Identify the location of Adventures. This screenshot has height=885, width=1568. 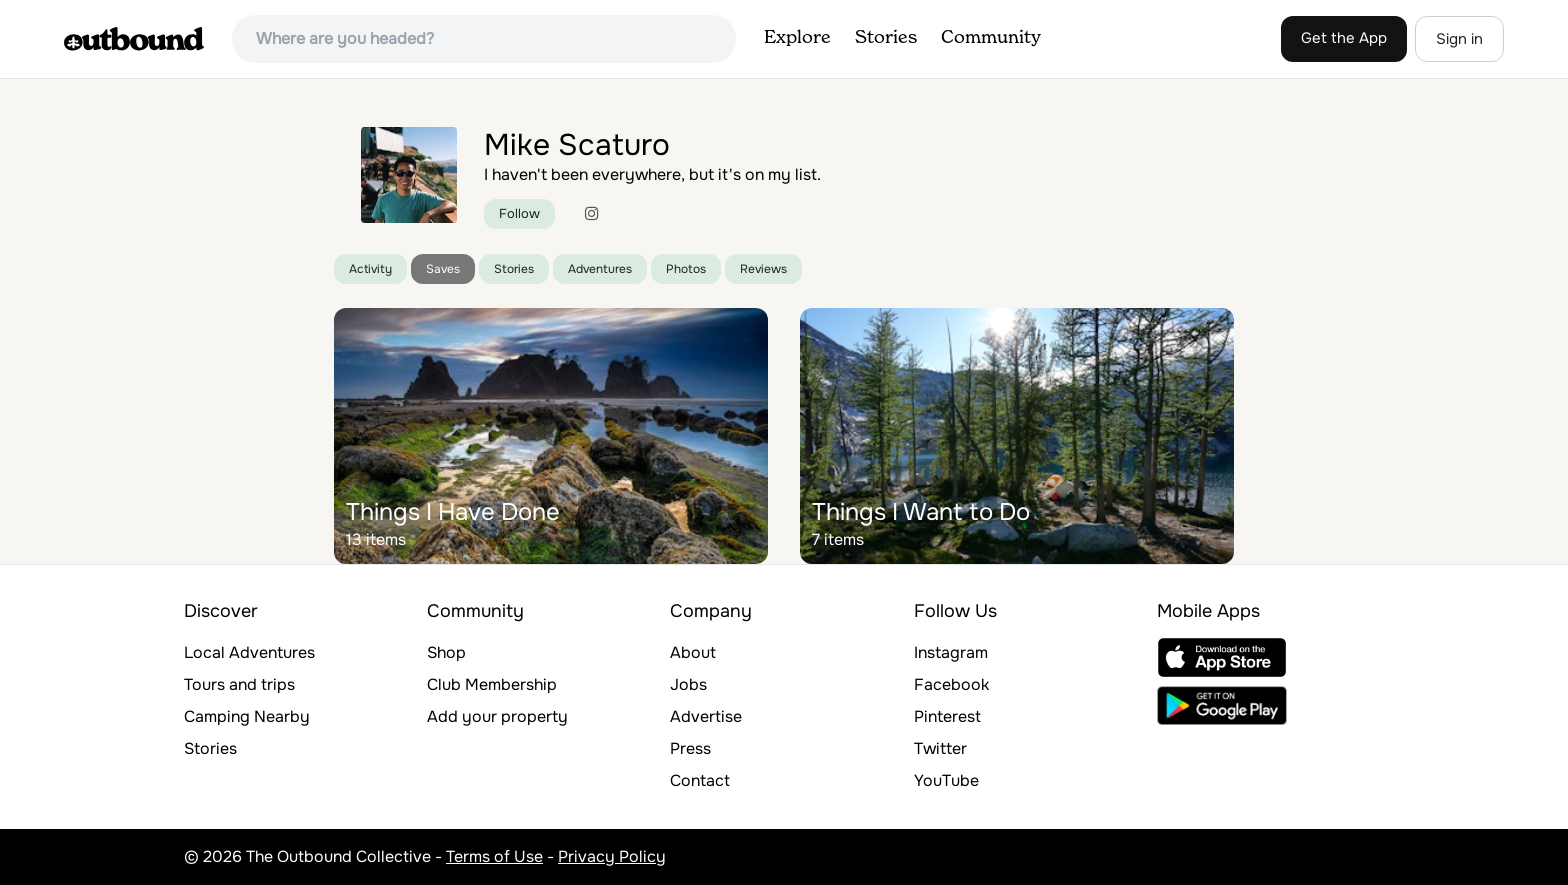
(600, 269).